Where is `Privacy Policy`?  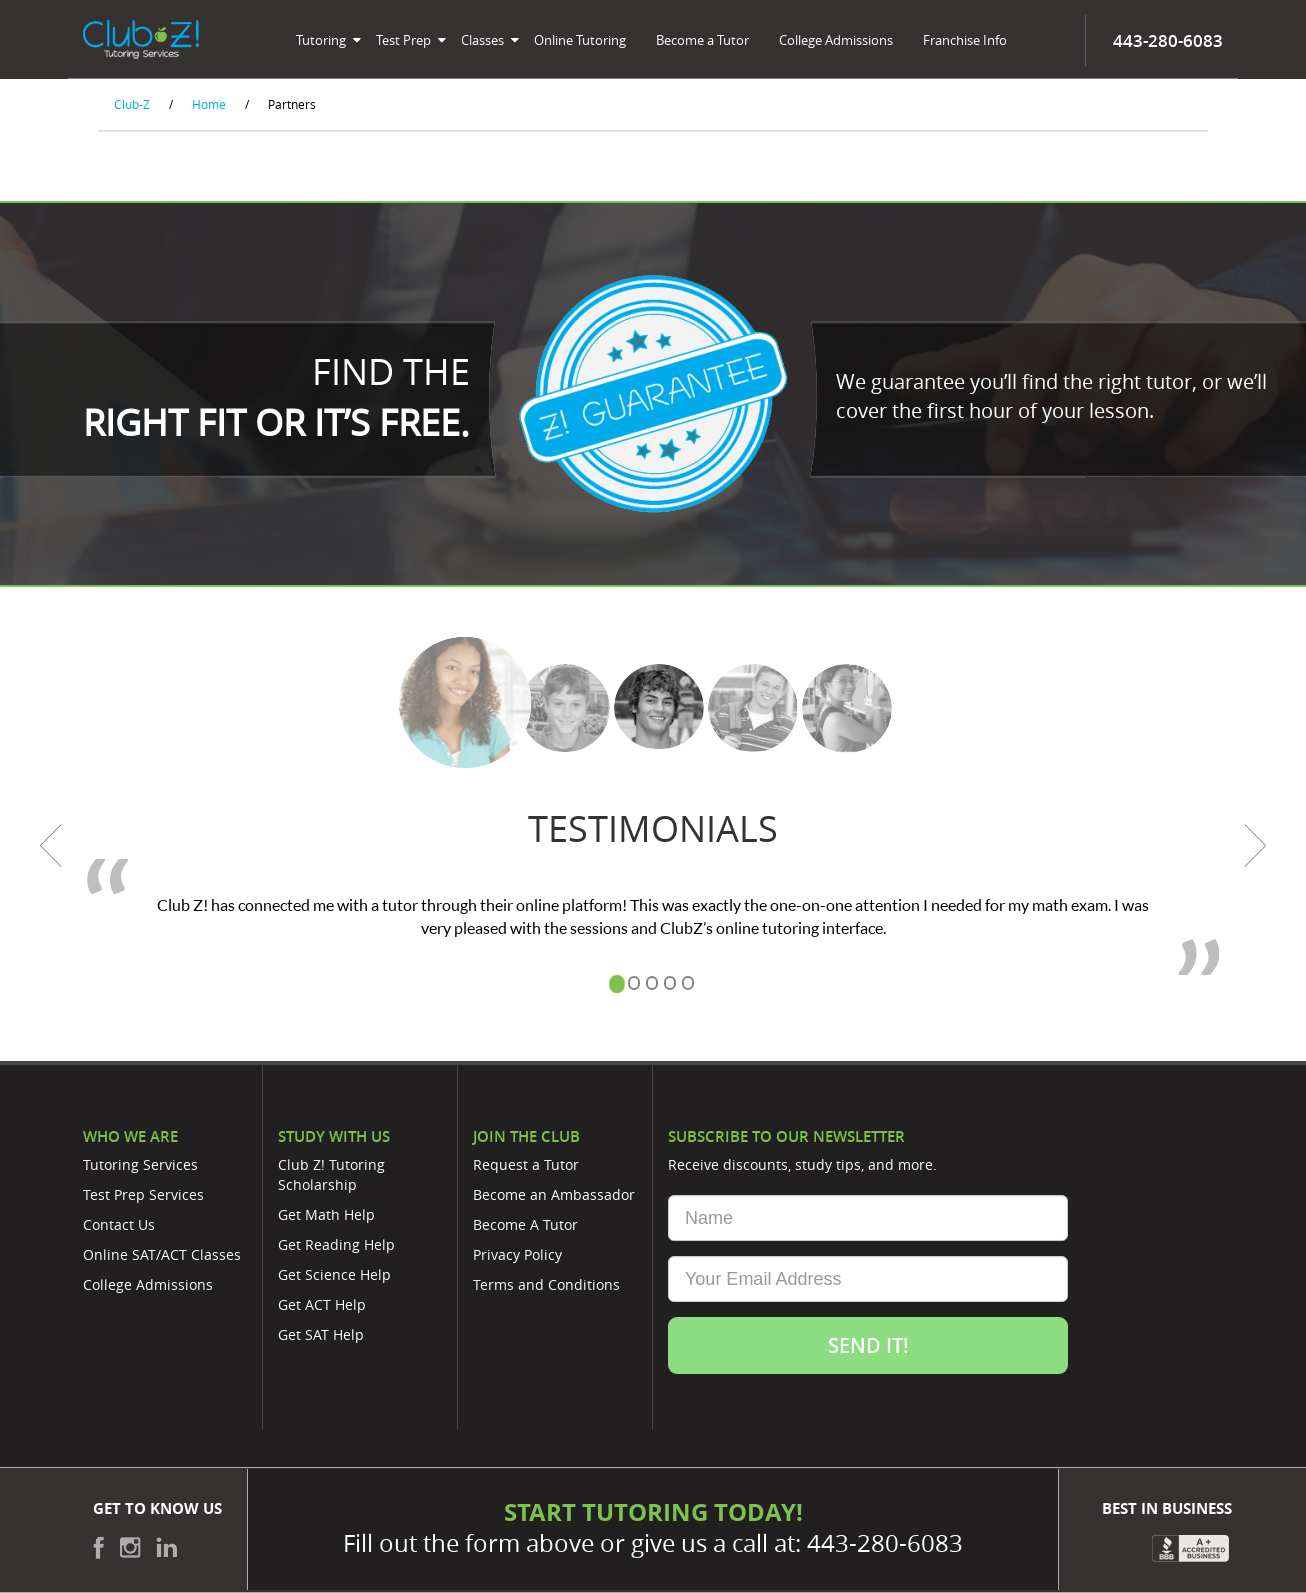
Privacy Policy is located at coordinates (517, 1254).